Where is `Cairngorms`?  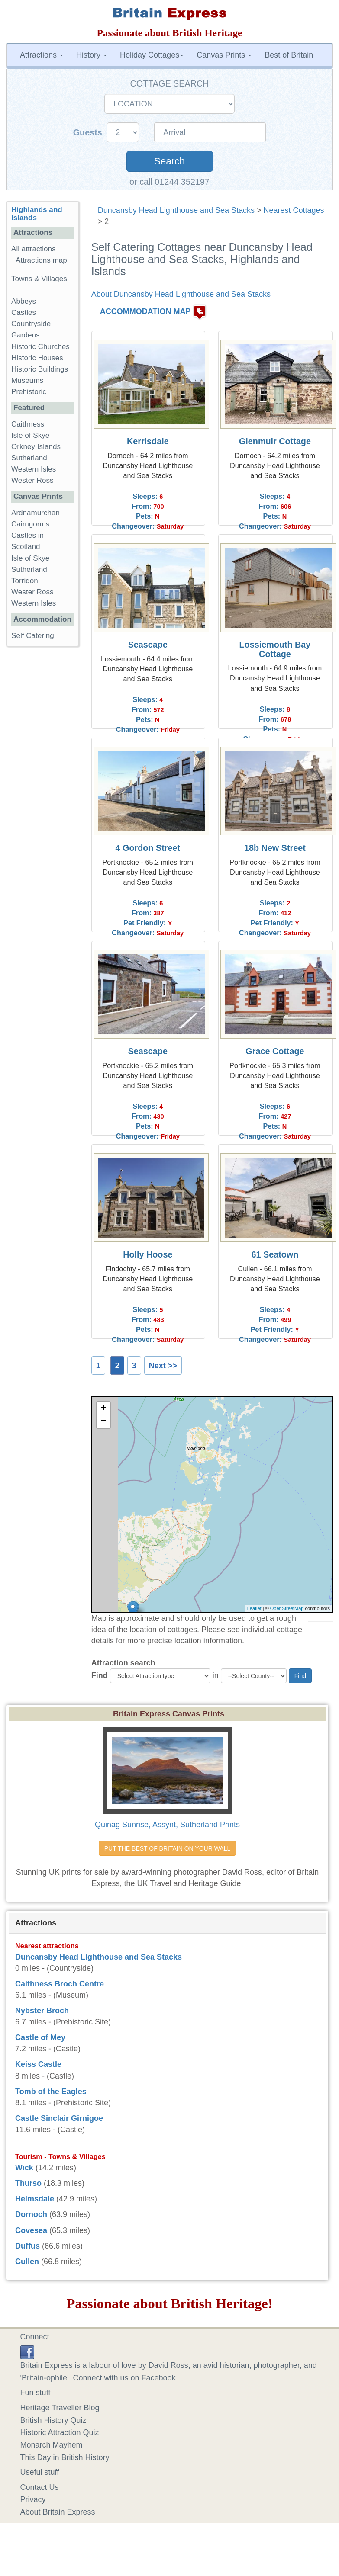 Cairngorms is located at coordinates (30, 524).